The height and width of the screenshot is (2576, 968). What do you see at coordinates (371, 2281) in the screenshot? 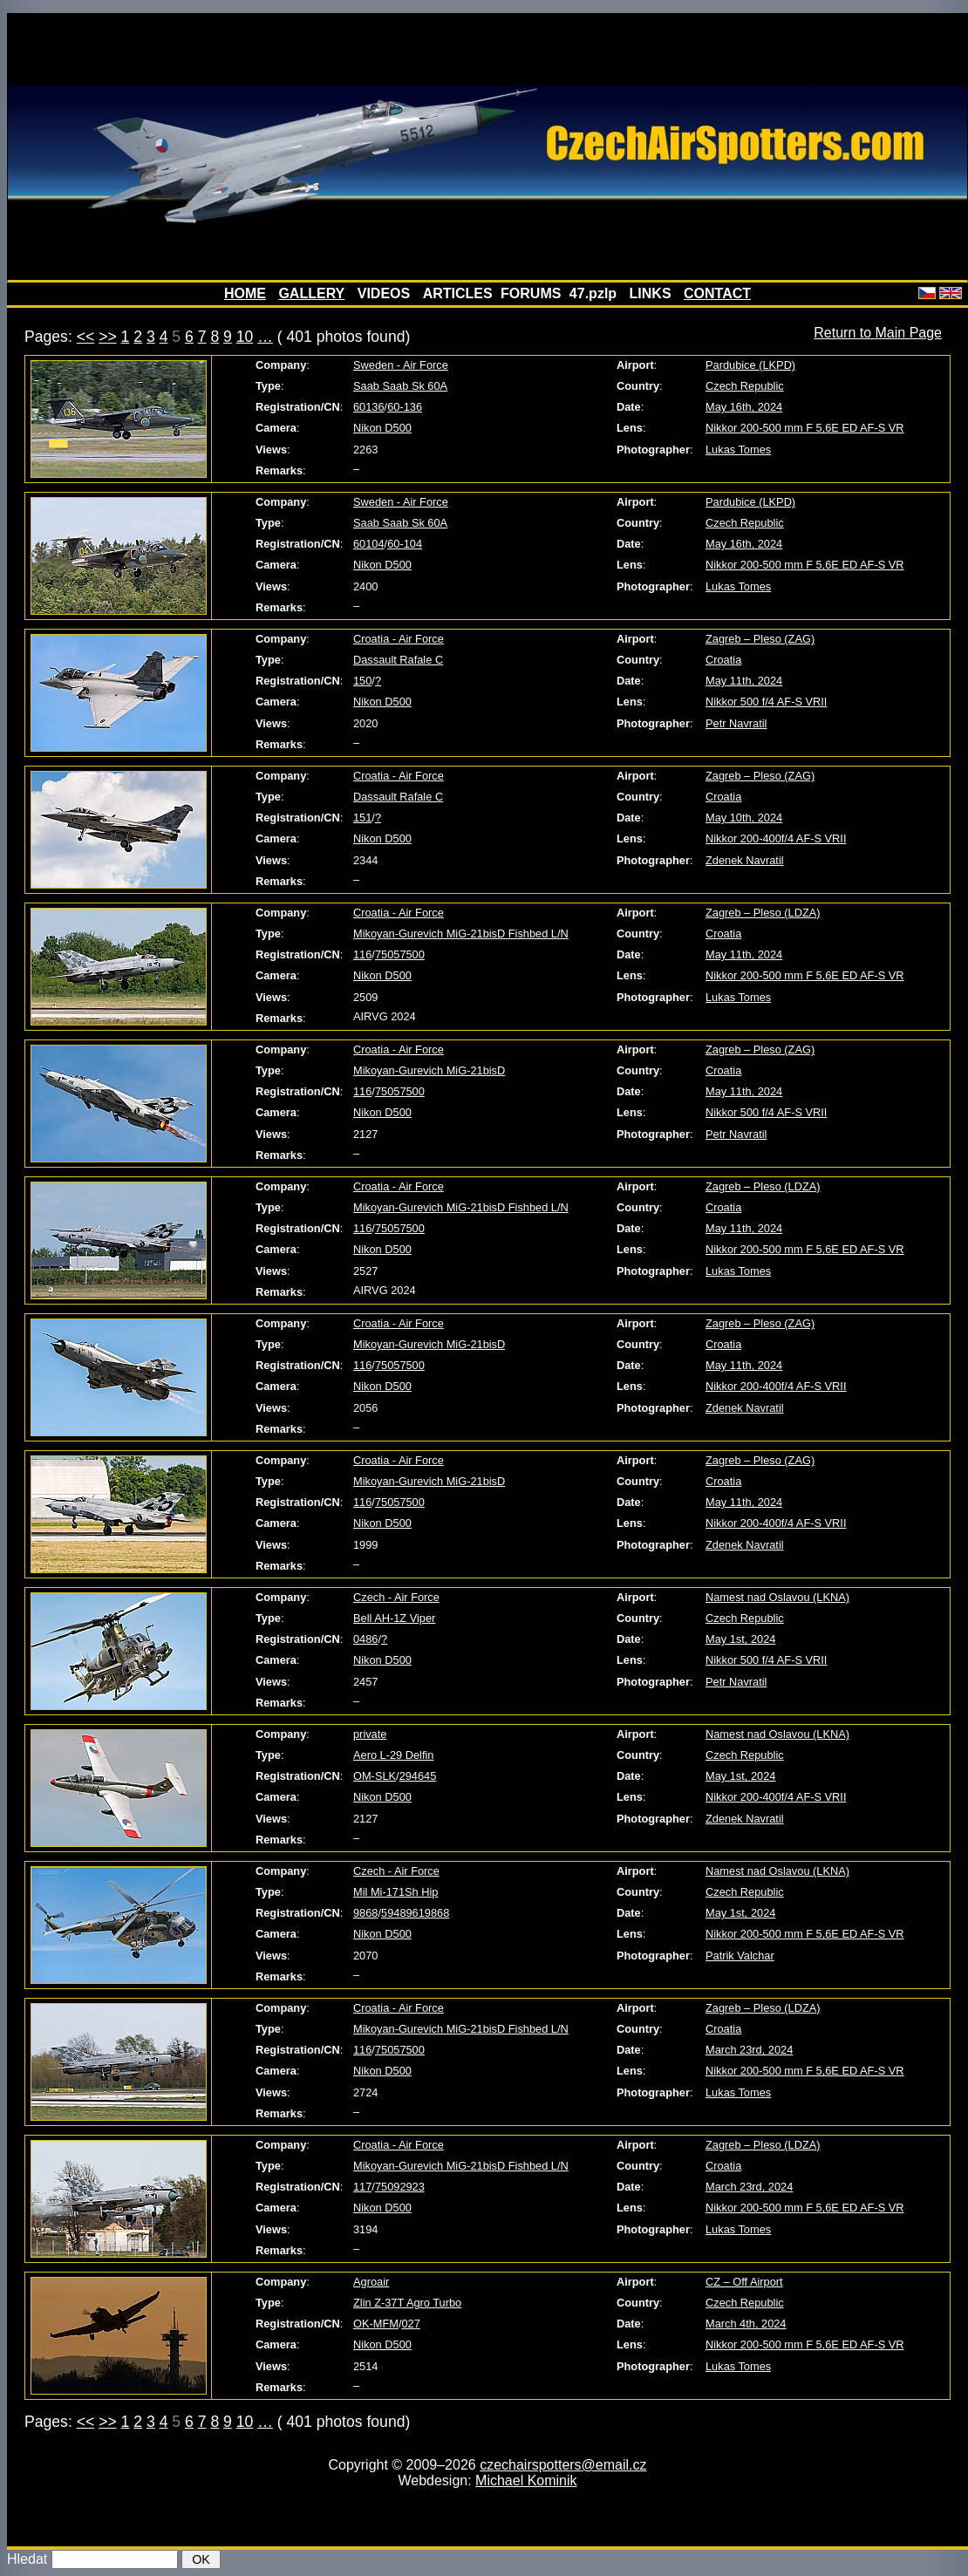
I see `Agroair` at bounding box center [371, 2281].